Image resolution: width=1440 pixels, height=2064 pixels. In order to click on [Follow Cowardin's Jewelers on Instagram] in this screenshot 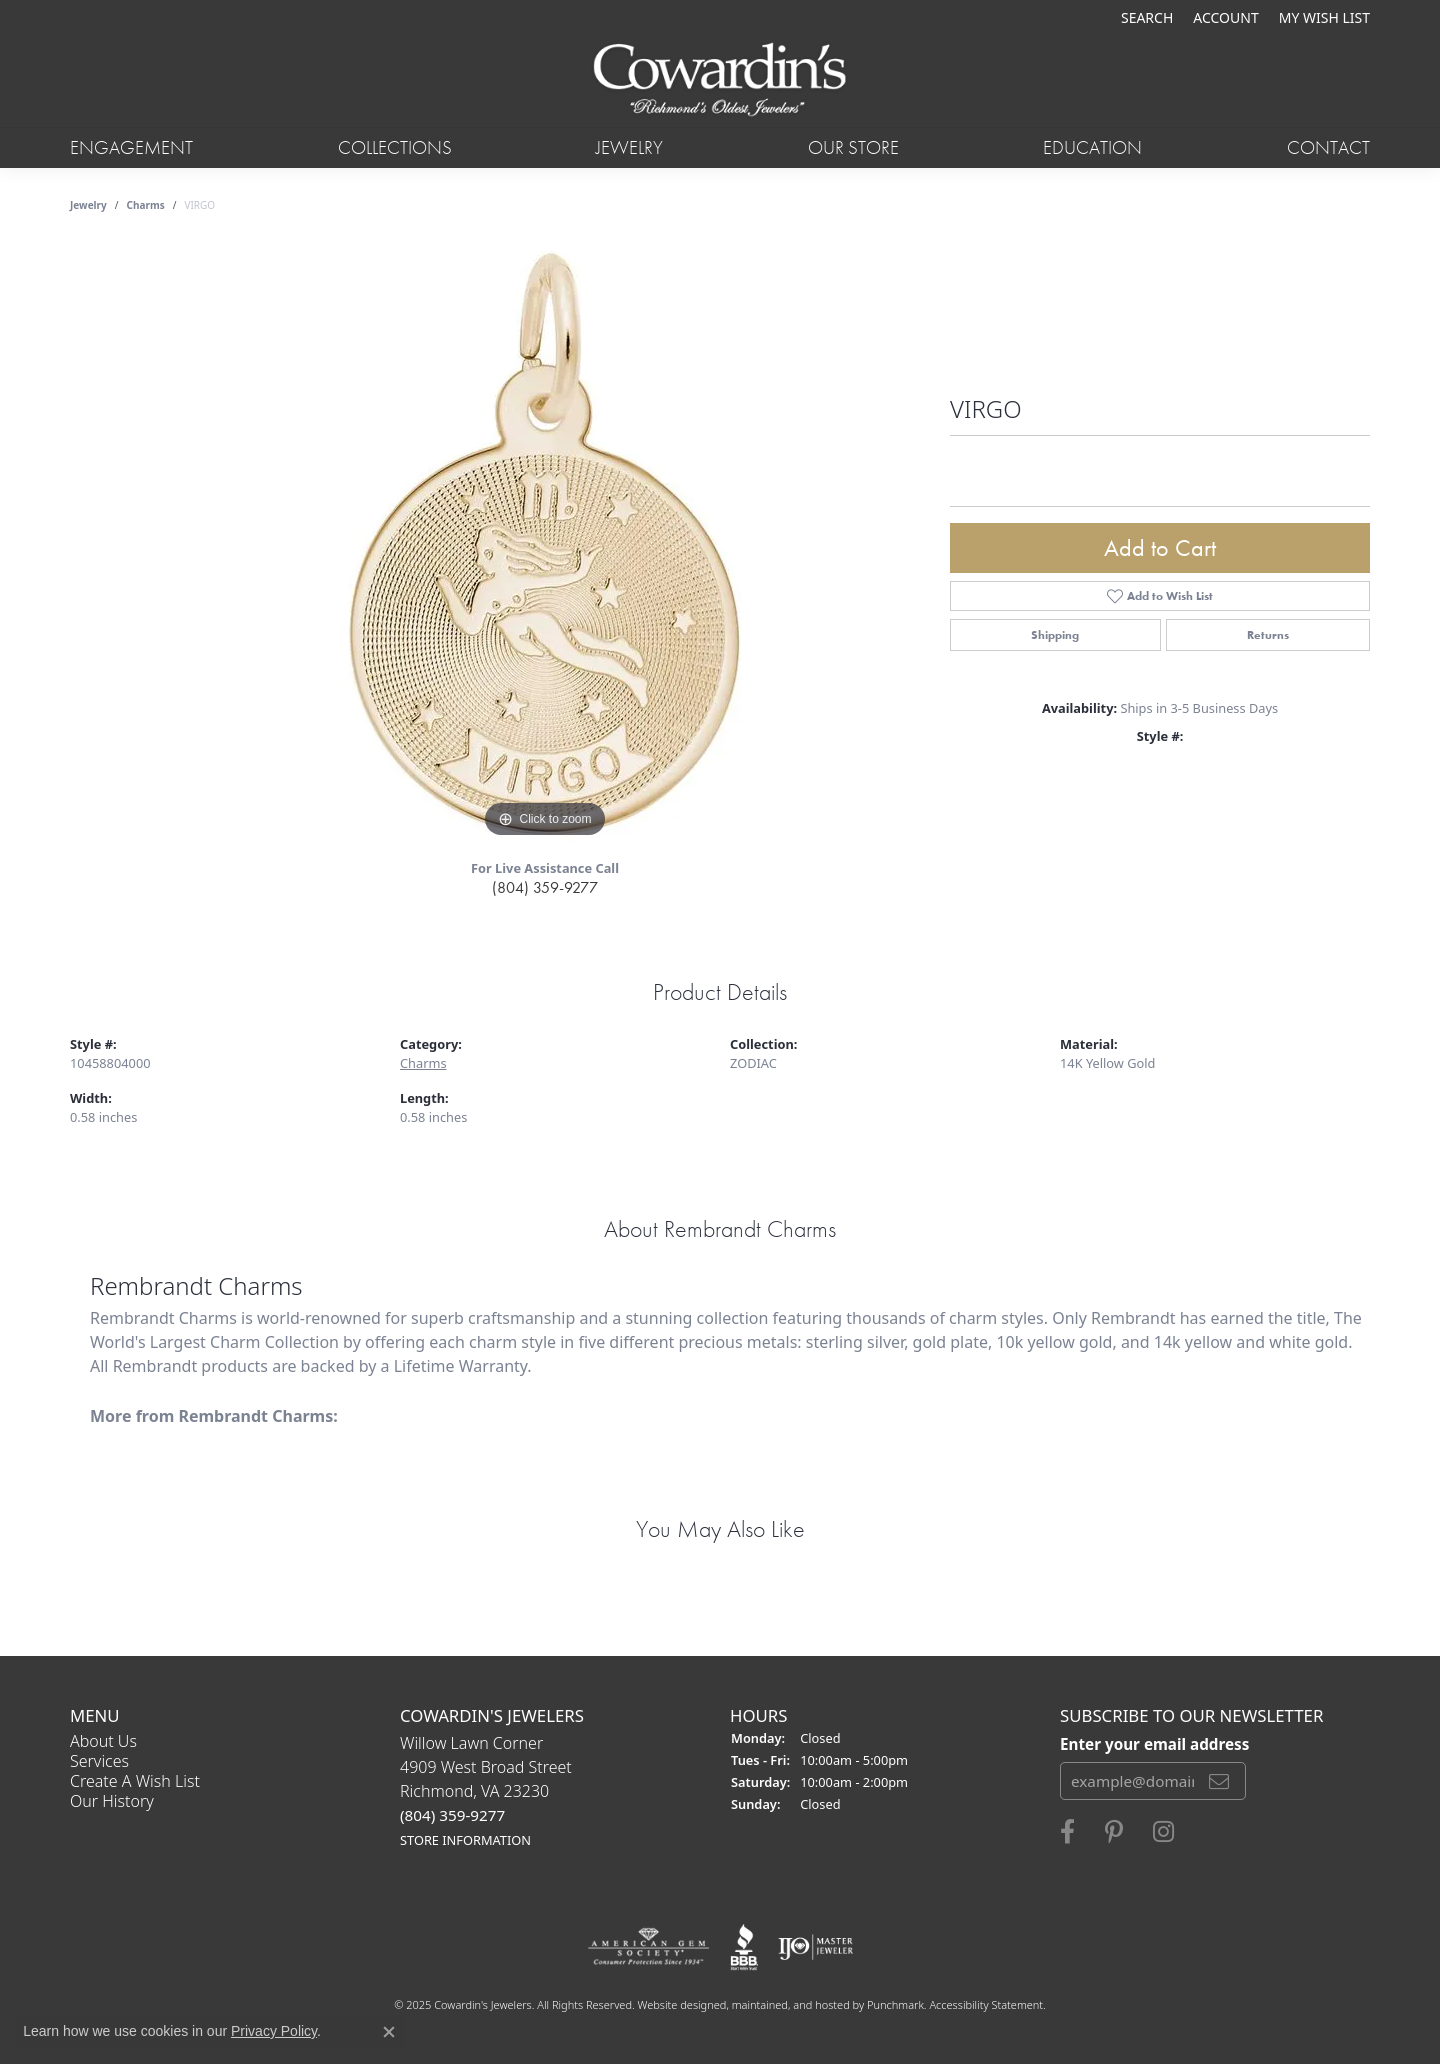, I will do `click(1163, 1832)`.